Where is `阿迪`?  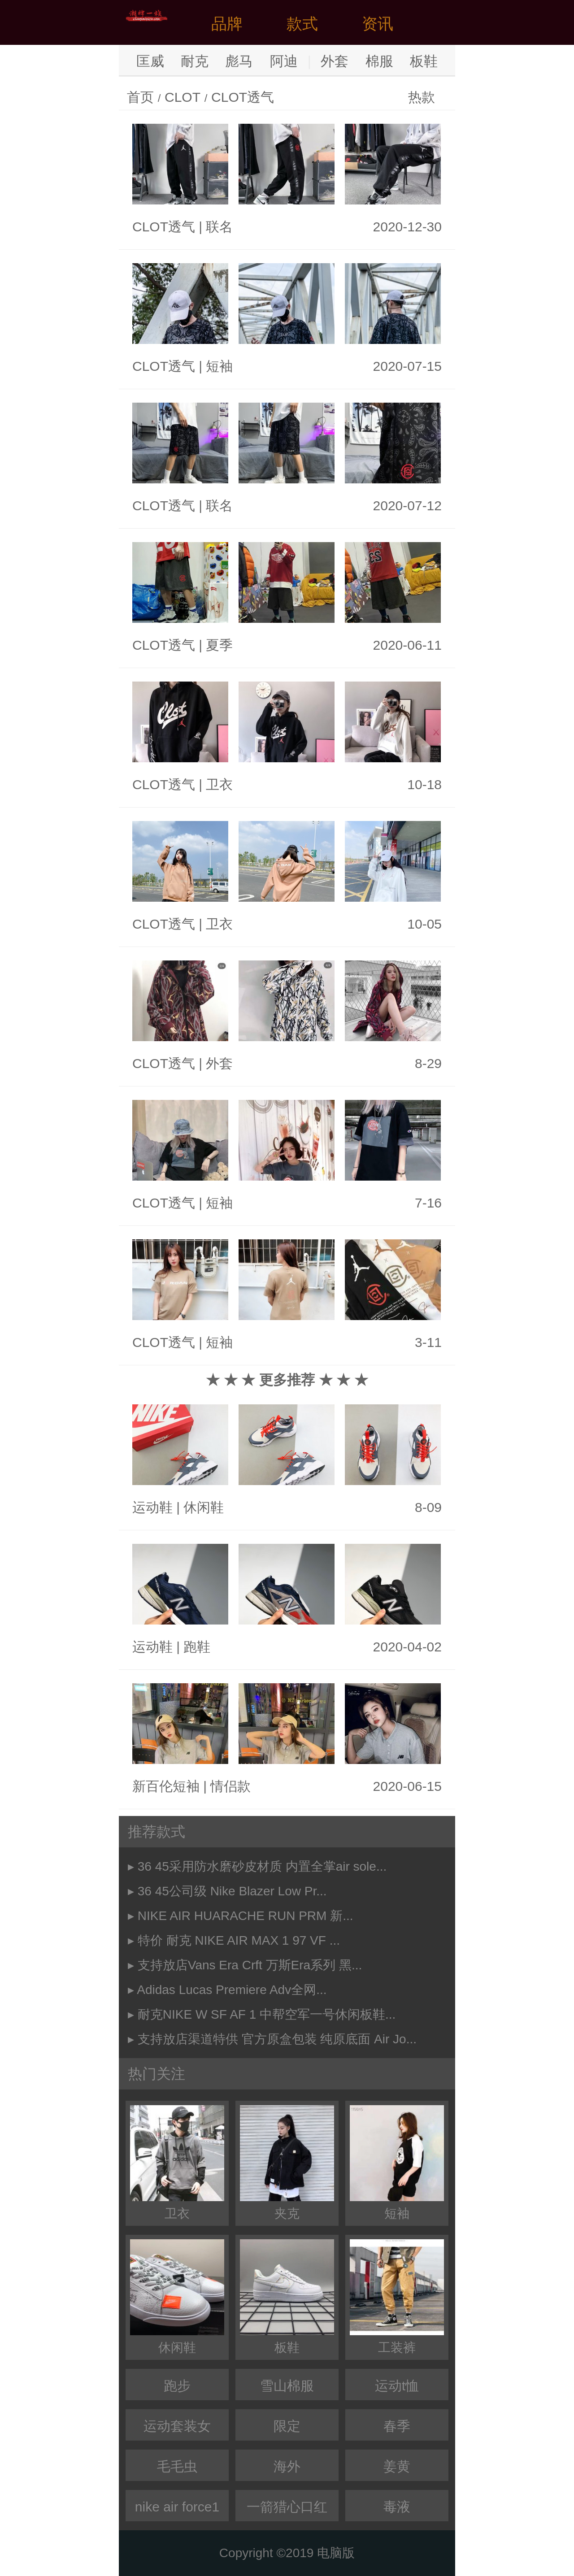
阿迪 is located at coordinates (284, 61).